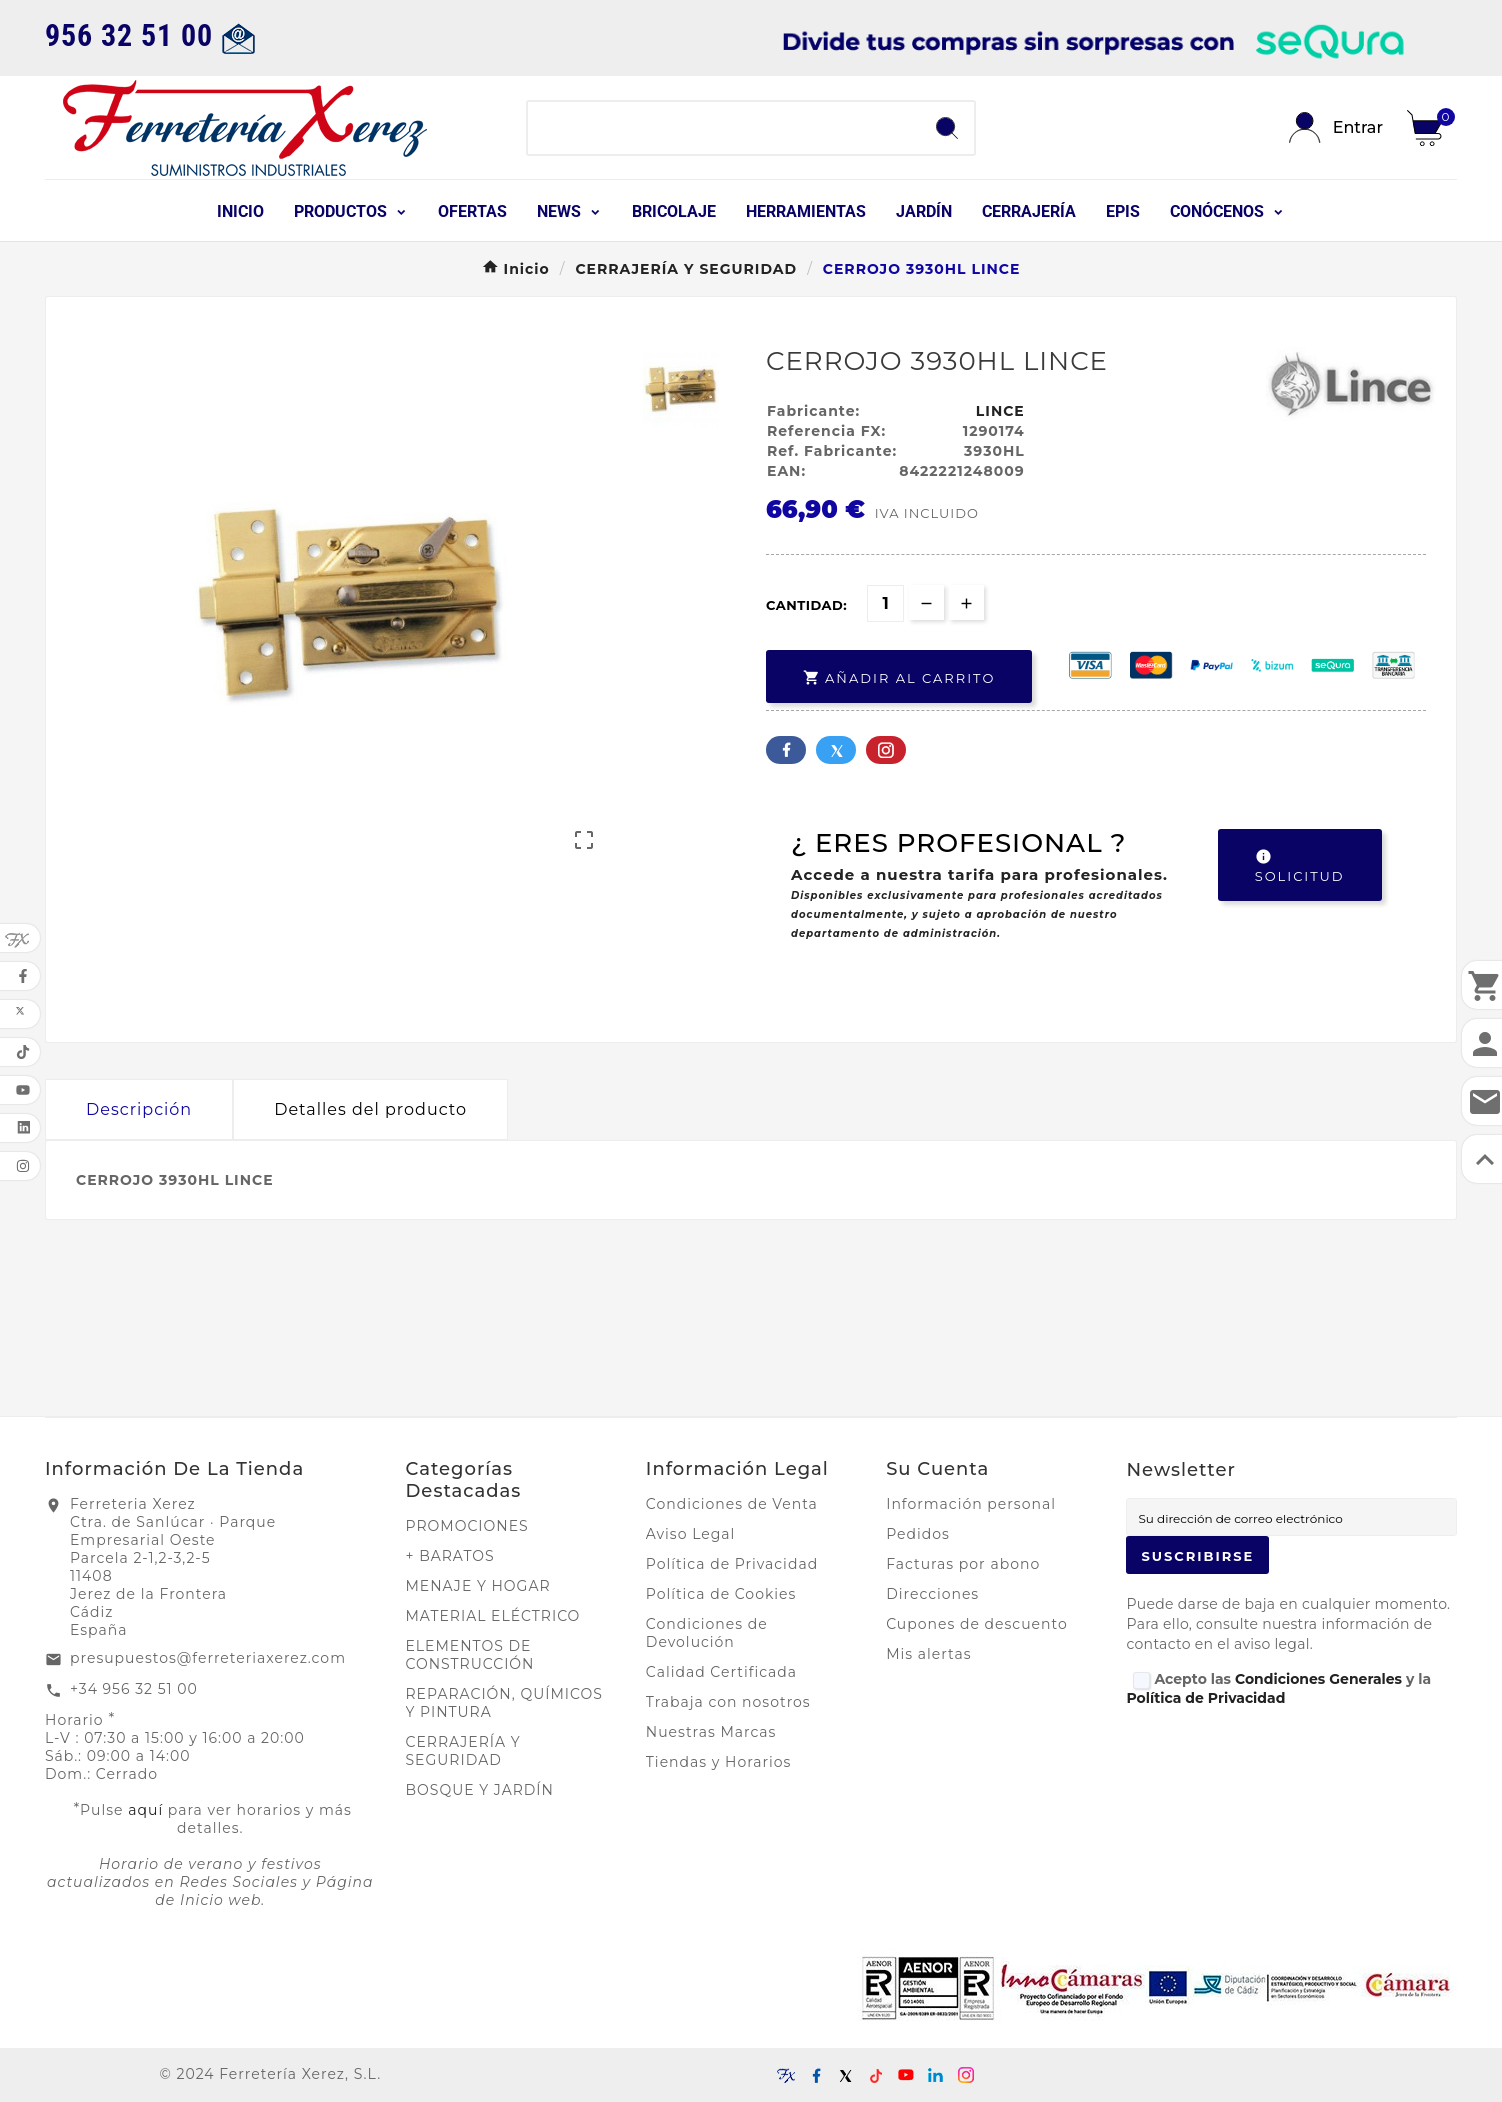  What do you see at coordinates (493, 1616) in the screenshot?
I see `MATERIAL ELÉCTRICO` at bounding box center [493, 1616].